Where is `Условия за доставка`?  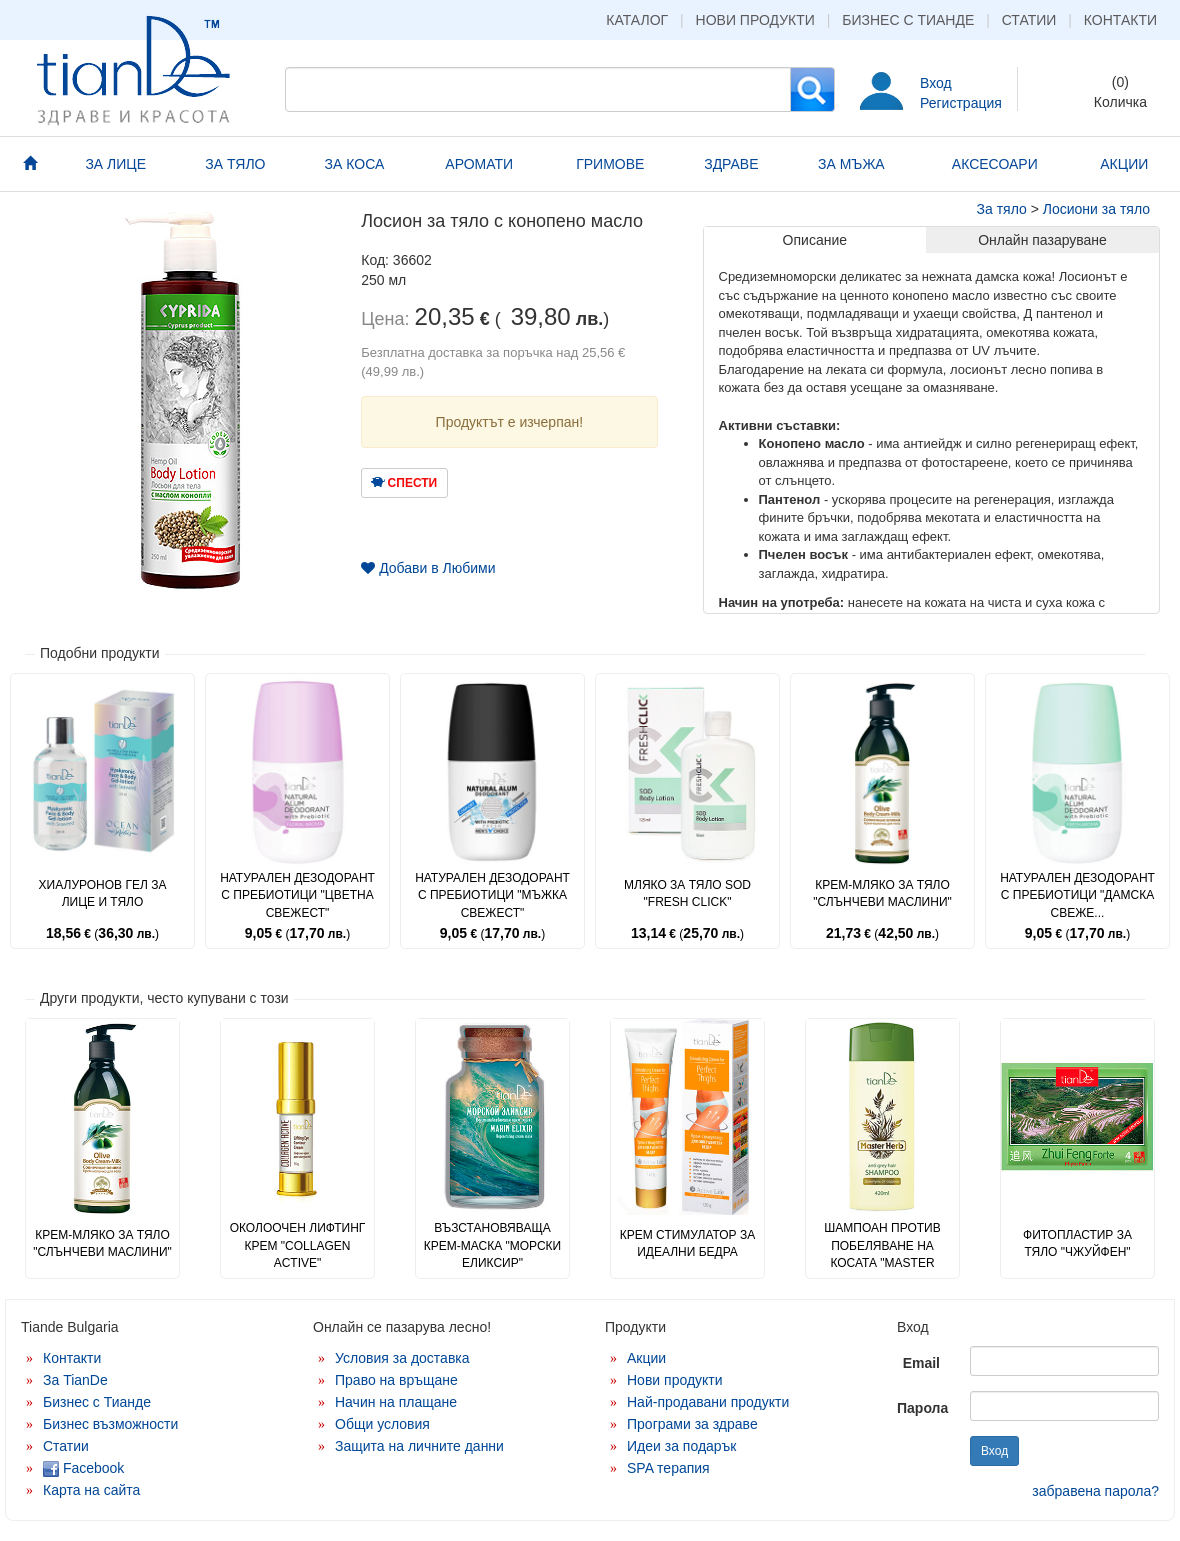
Условия за доставка is located at coordinates (402, 1358).